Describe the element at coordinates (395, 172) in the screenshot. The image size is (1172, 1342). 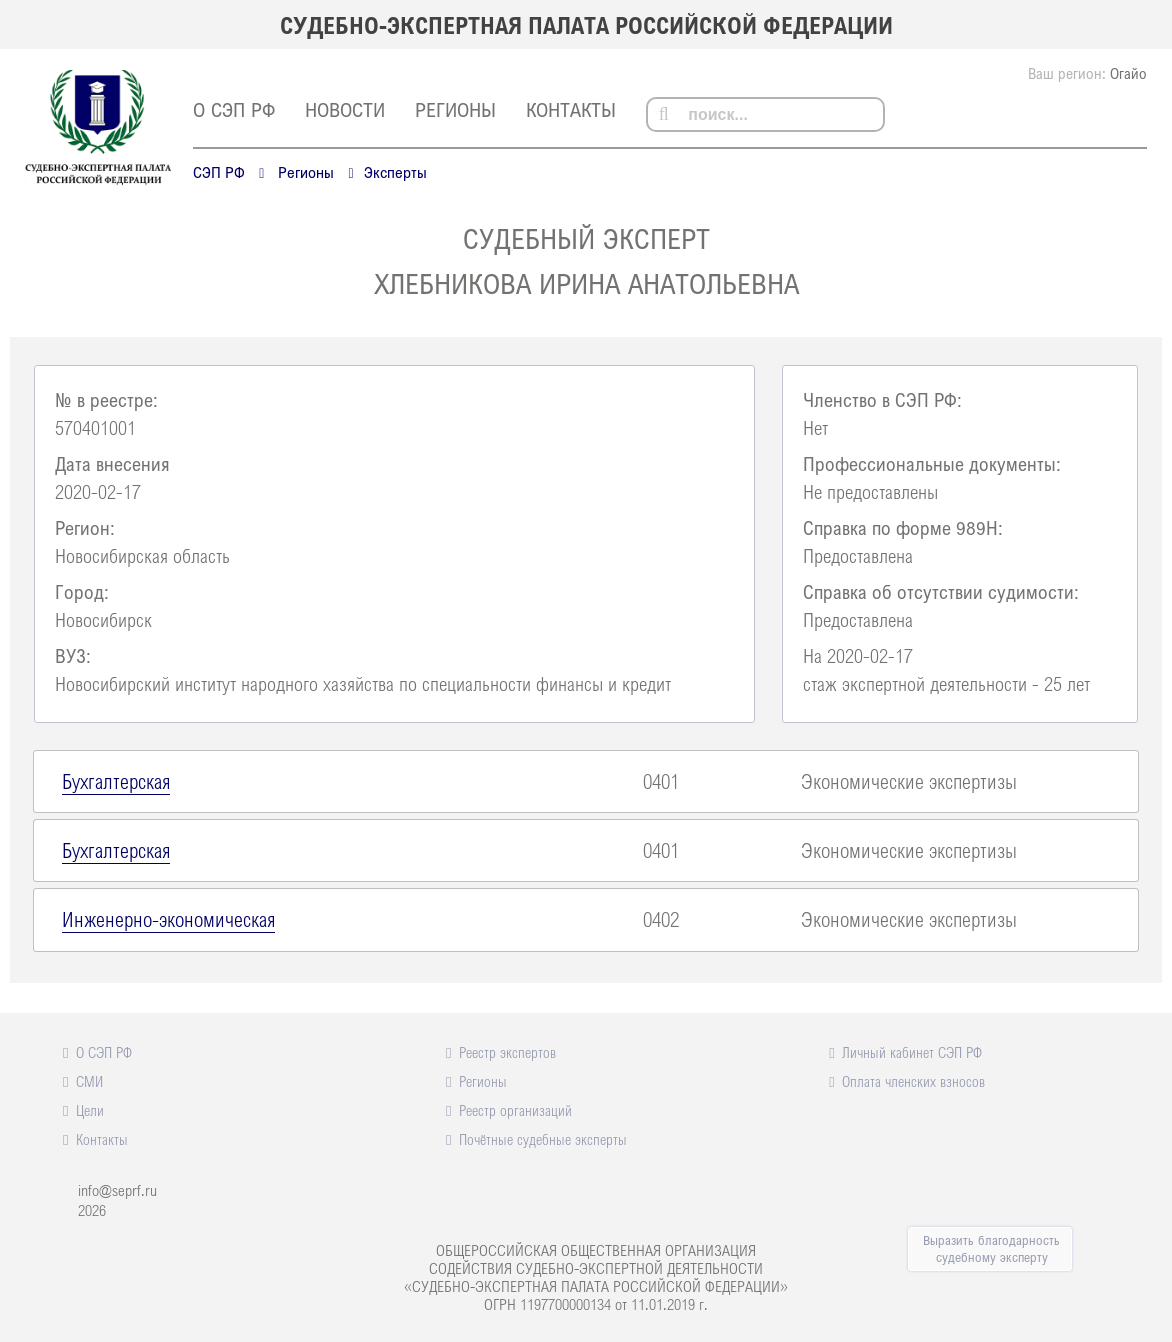
I see `Эксперты` at that location.